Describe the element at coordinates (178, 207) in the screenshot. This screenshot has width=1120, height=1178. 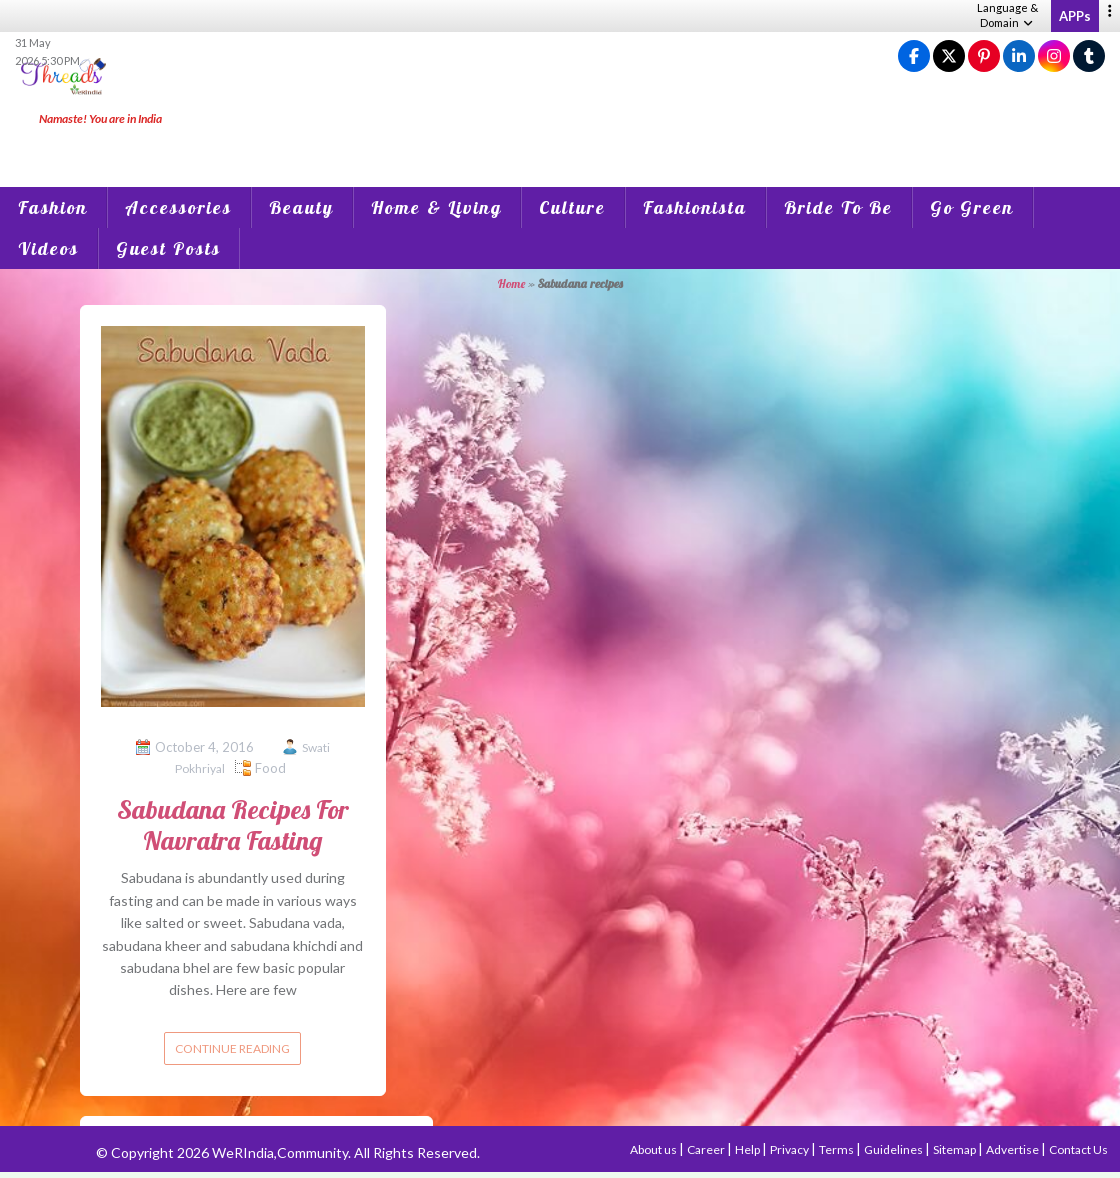
I see `Accessories` at that location.